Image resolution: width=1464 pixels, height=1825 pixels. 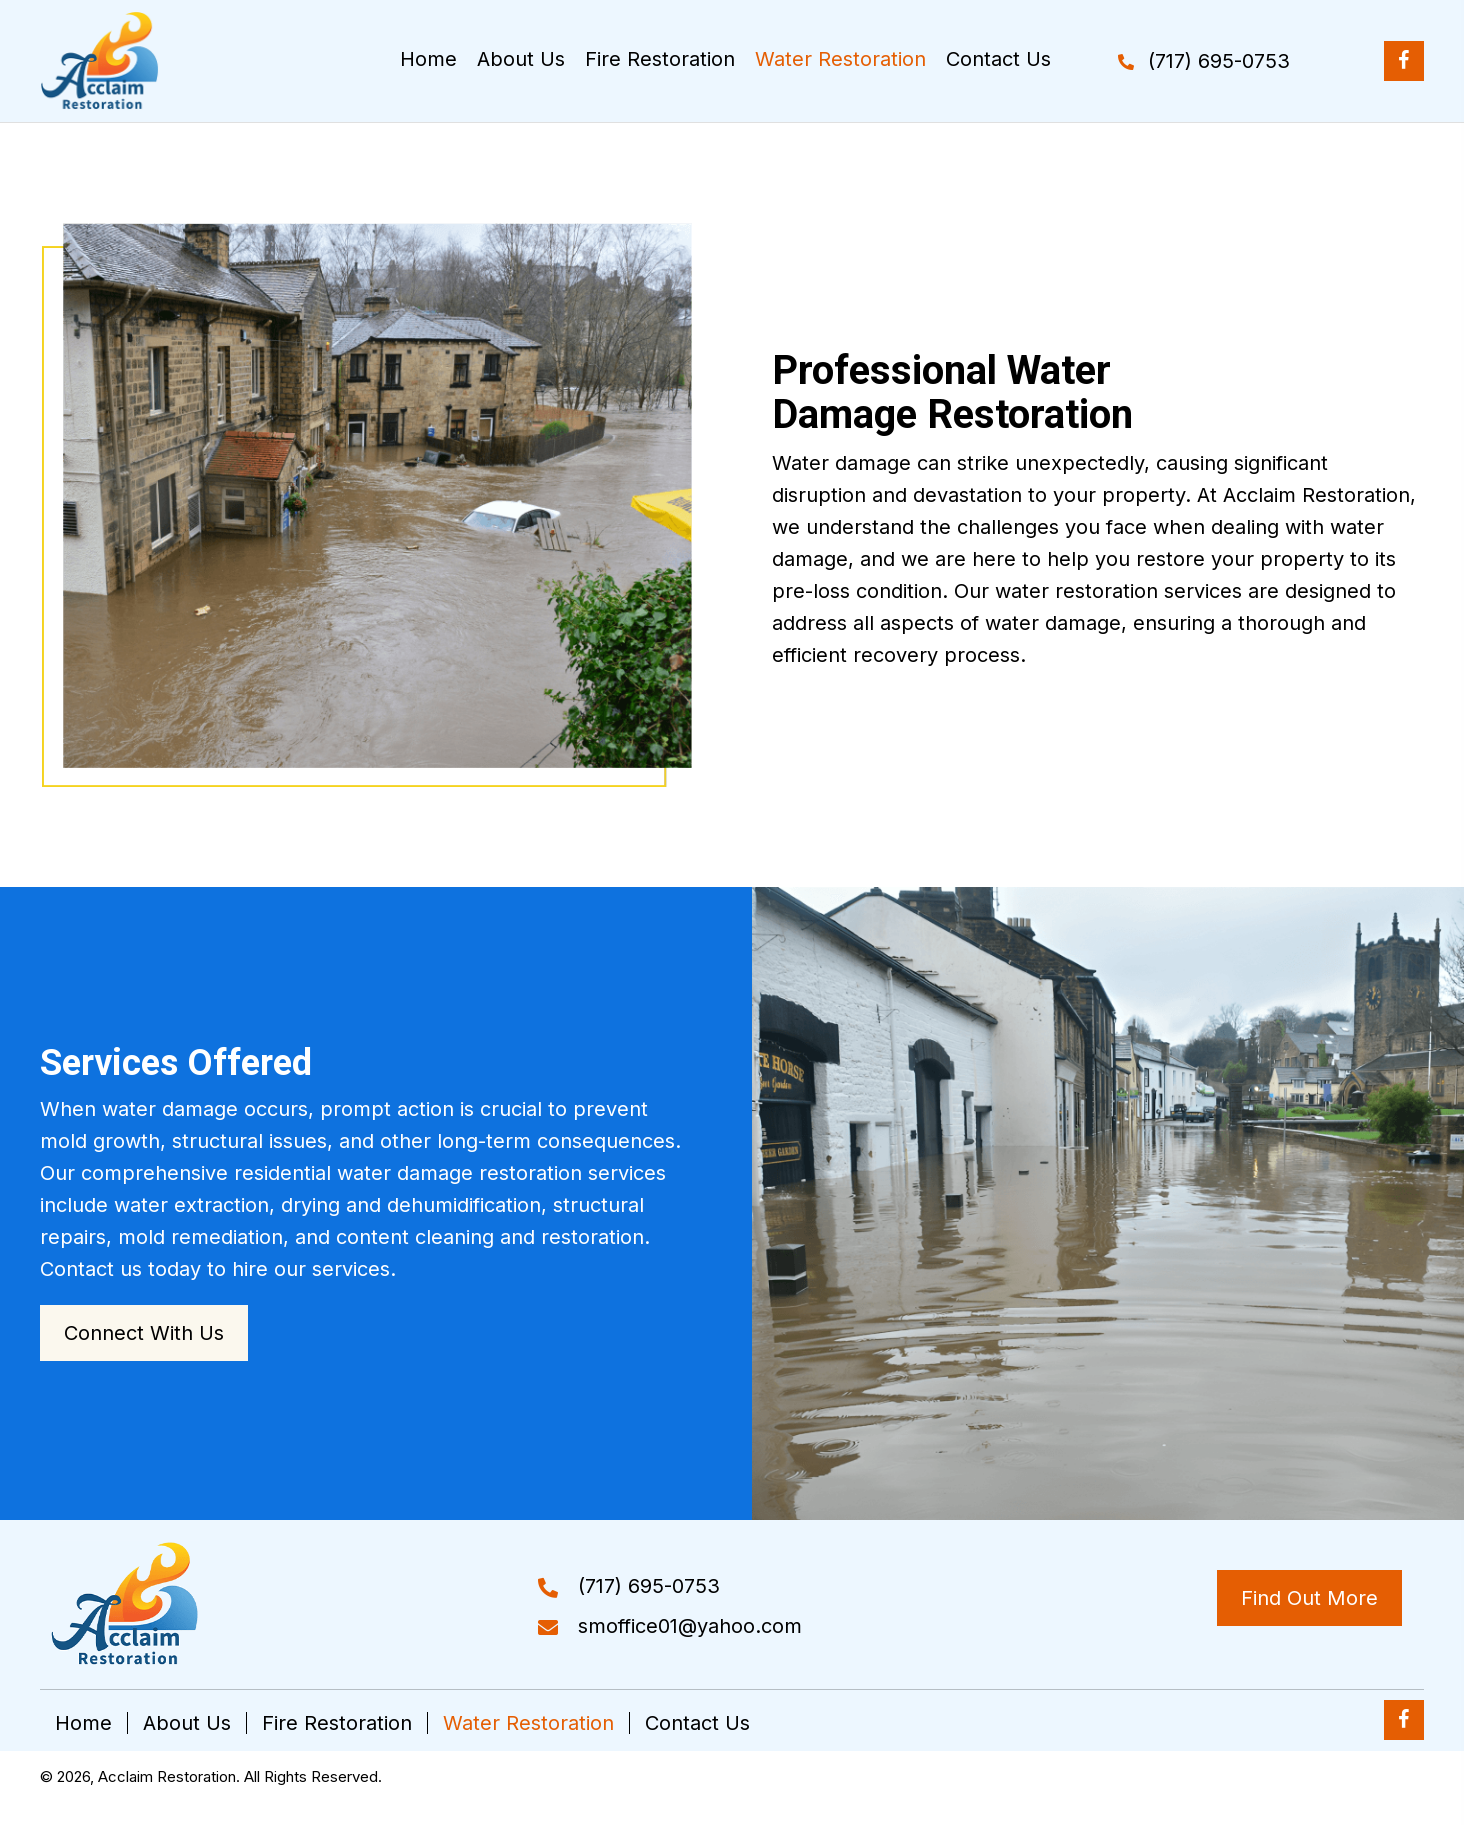 What do you see at coordinates (528, 1723) in the screenshot?
I see `Water Restoration` at bounding box center [528, 1723].